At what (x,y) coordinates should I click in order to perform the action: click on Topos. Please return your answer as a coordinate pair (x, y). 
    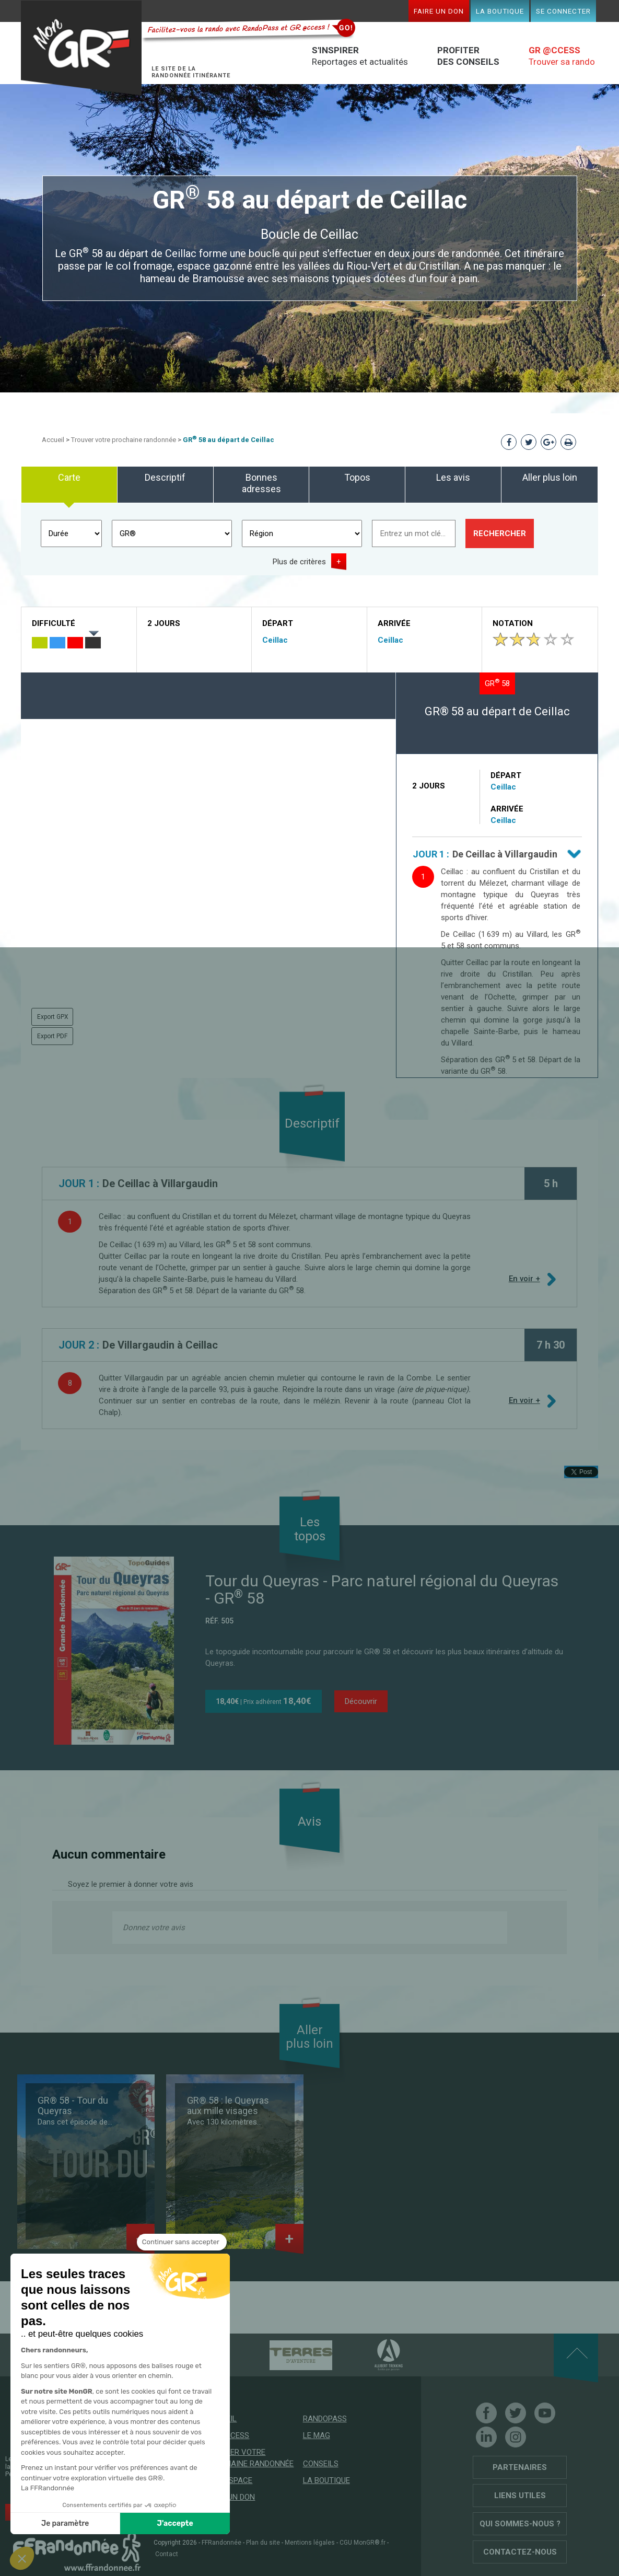
    Looking at the image, I should click on (357, 477).